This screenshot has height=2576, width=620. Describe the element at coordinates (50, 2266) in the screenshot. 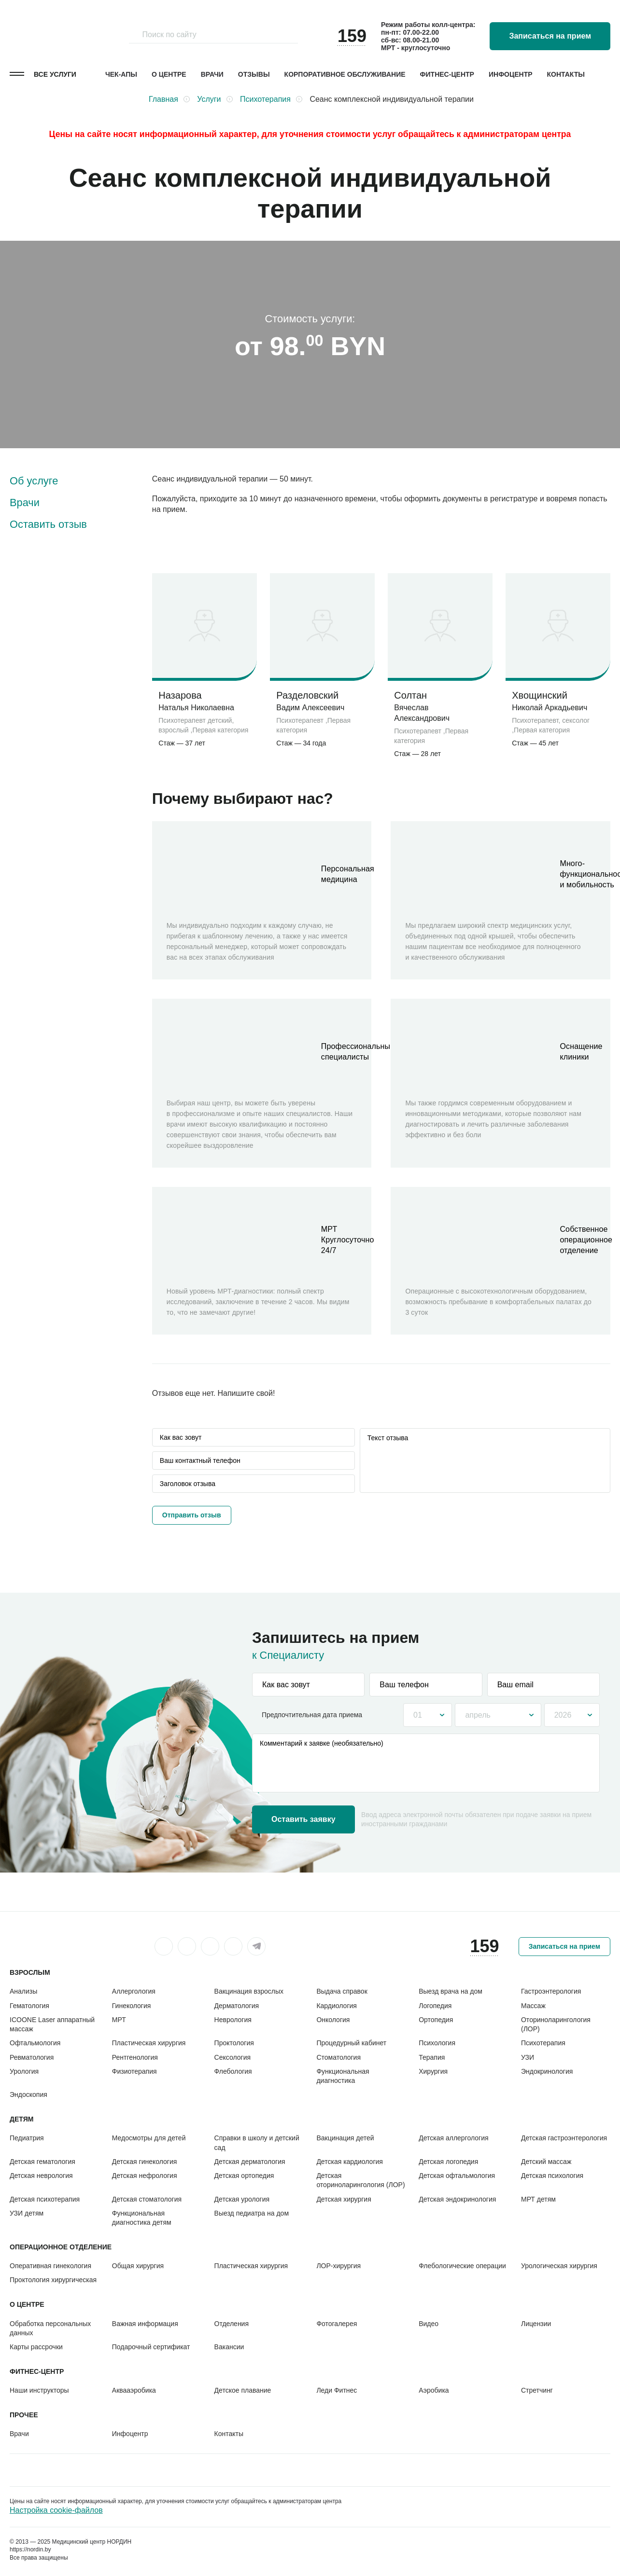

I see `Оперативная гинекология` at that location.